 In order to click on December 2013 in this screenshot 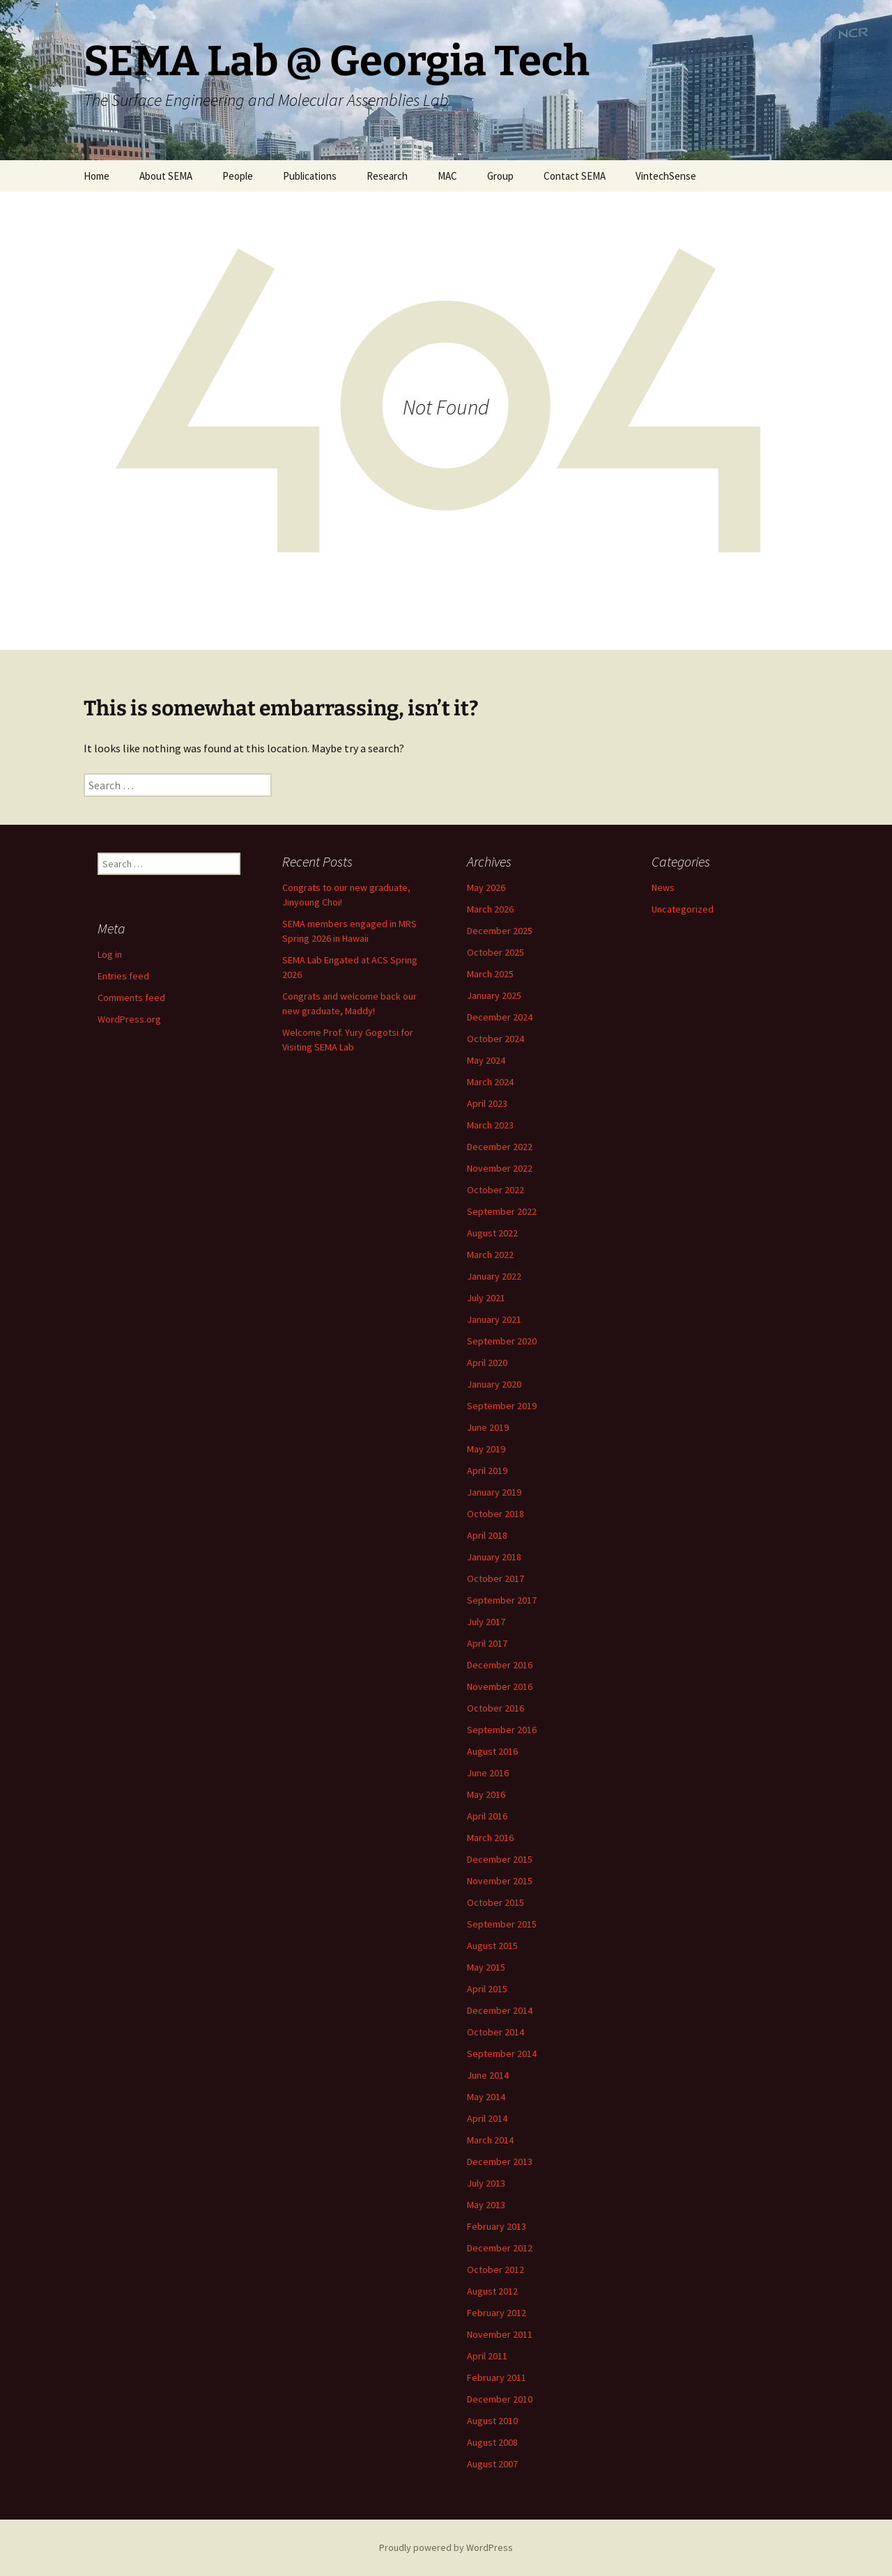, I will do `click(499, 2161)`.